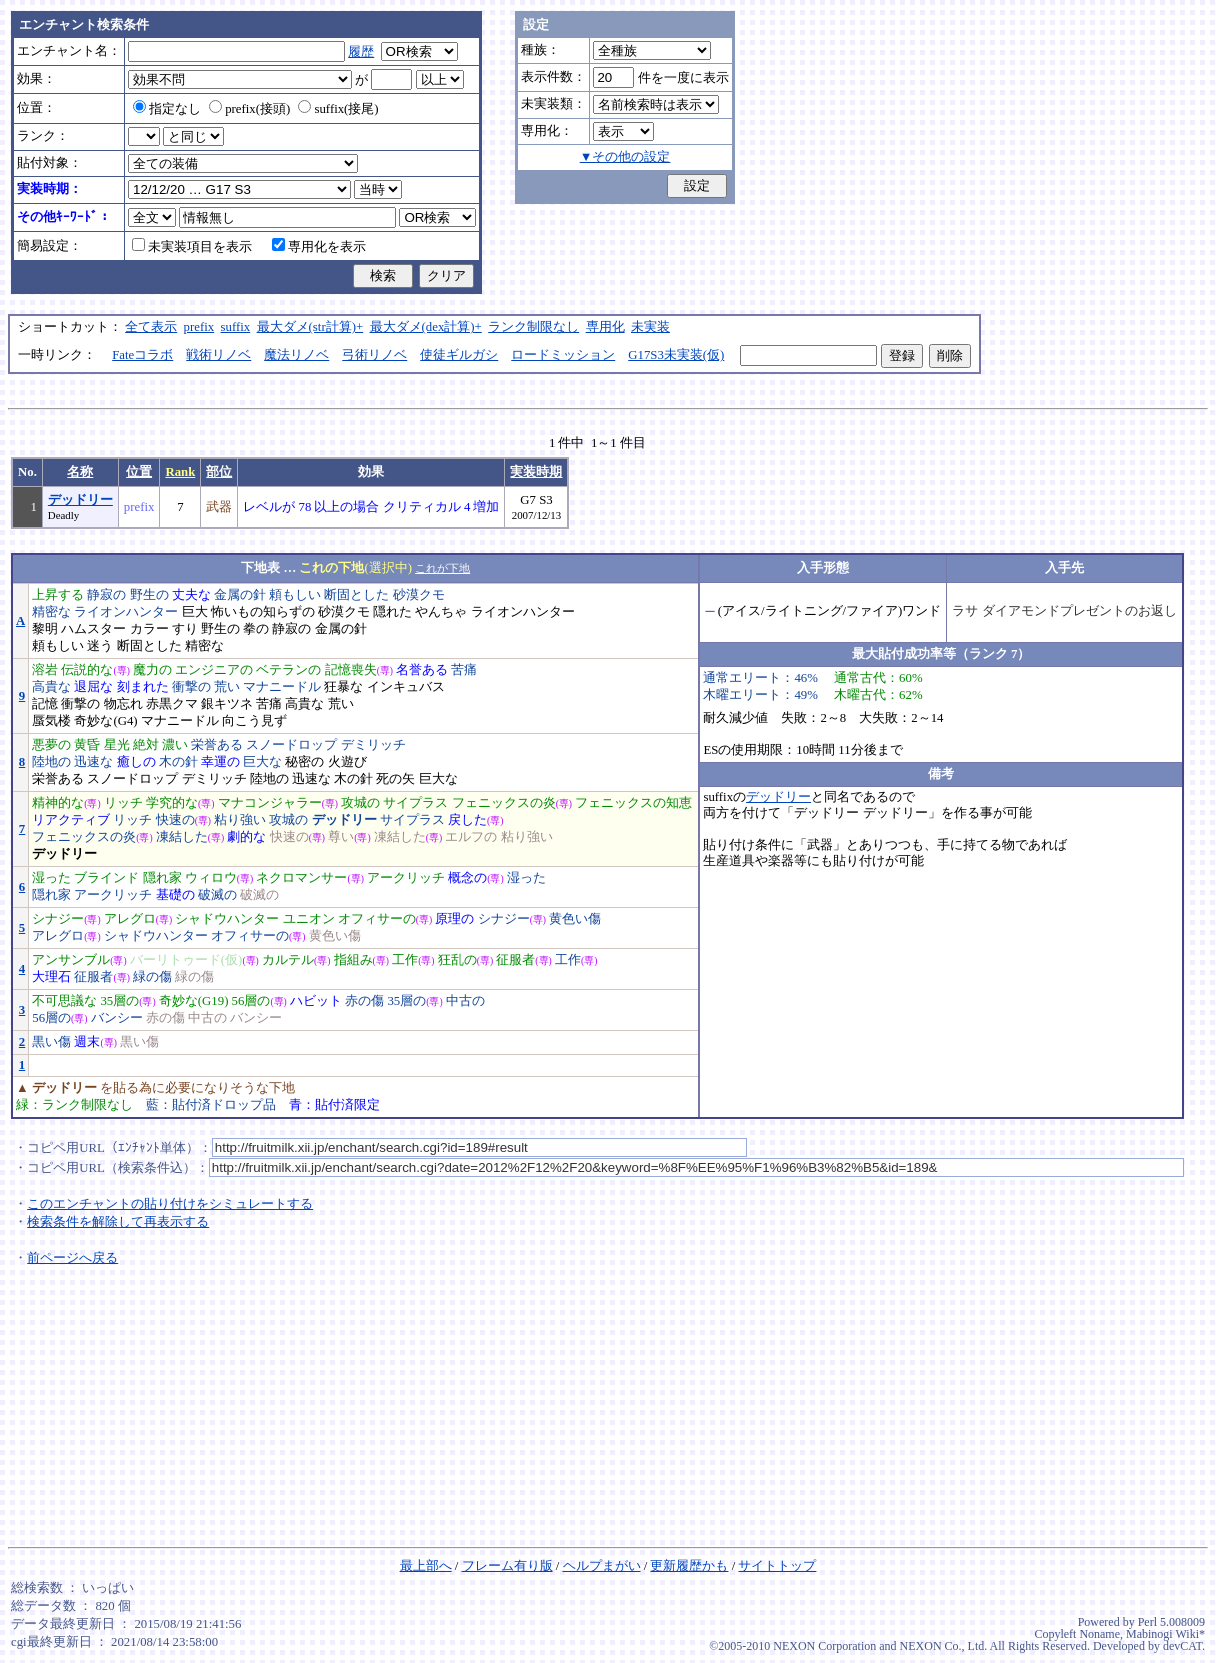 This screenshot has width=1216, height=1663. What do you see at coordinates (263, 612) in the screenshot?
I see `怖いもの知らずの` at bounding box center [263, 612].